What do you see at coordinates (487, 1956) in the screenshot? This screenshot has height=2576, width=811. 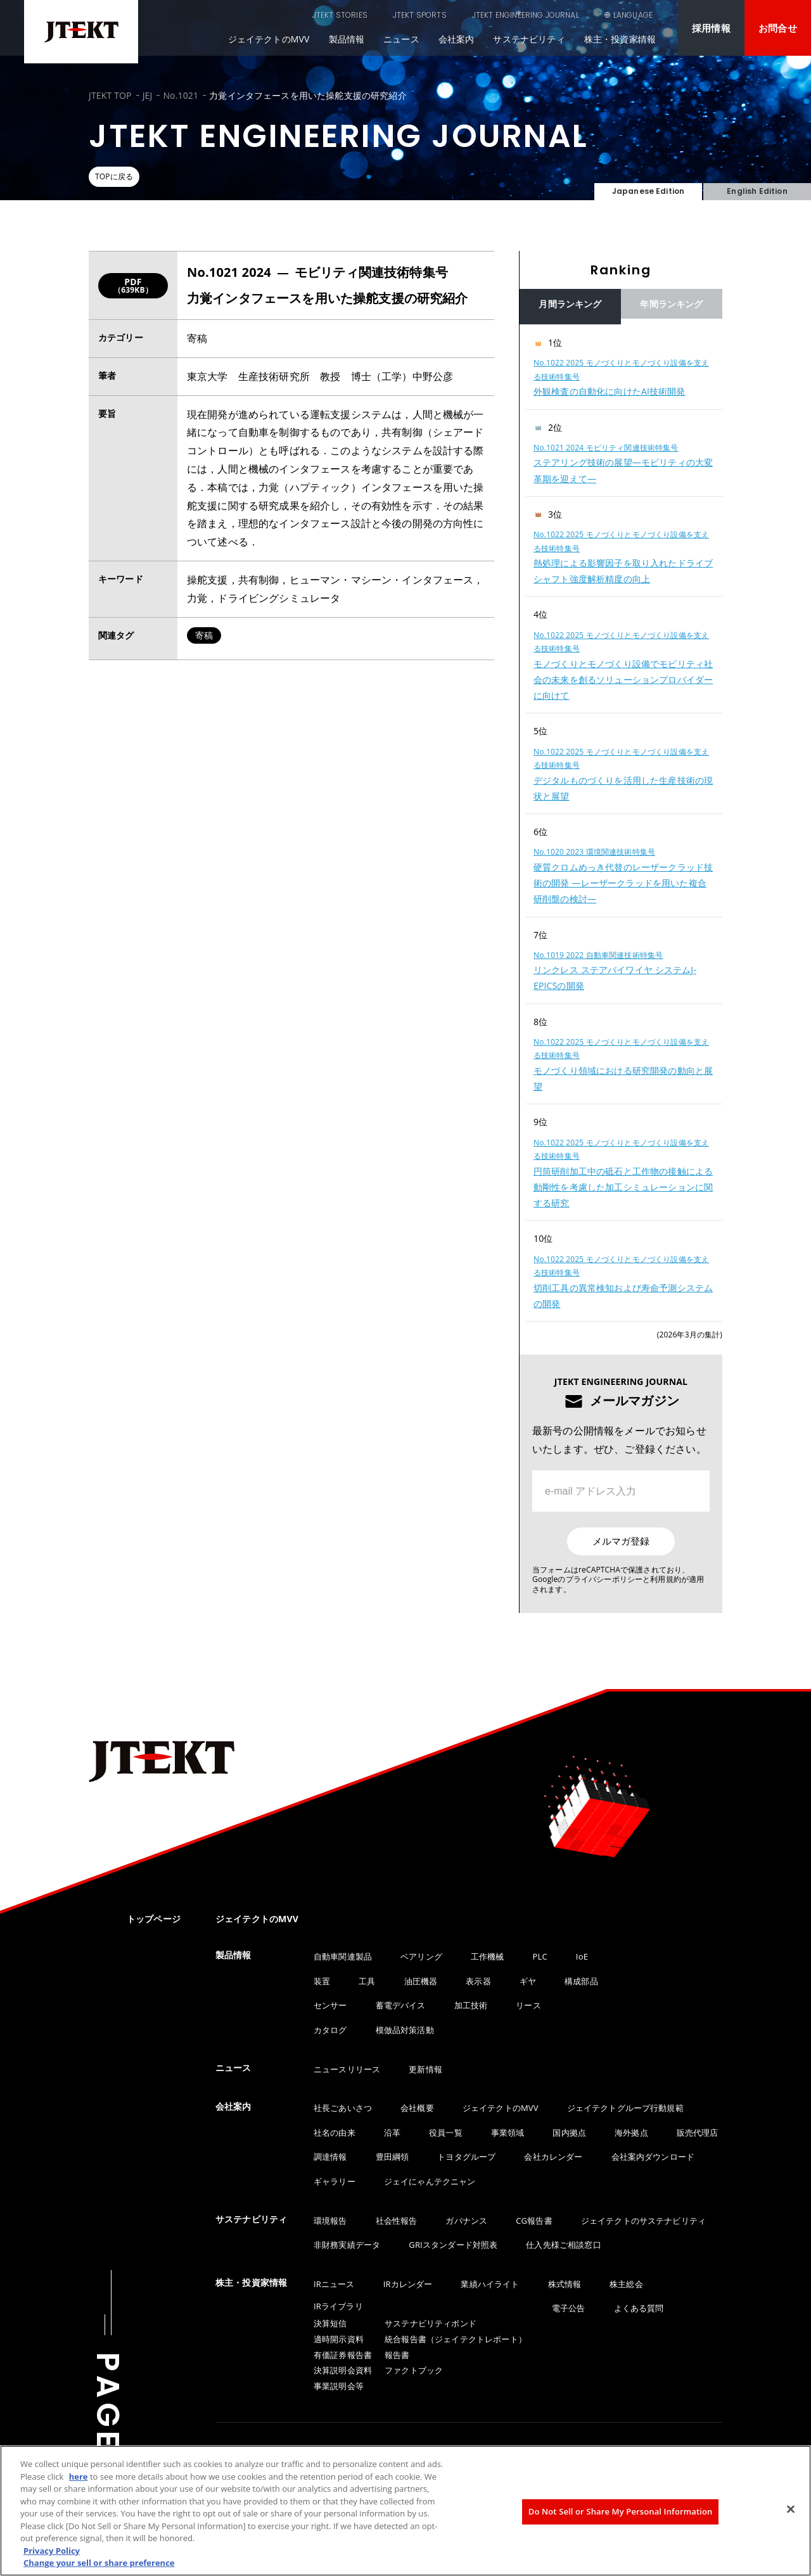 I see `工作機械` at bounding box center [487, 1956].